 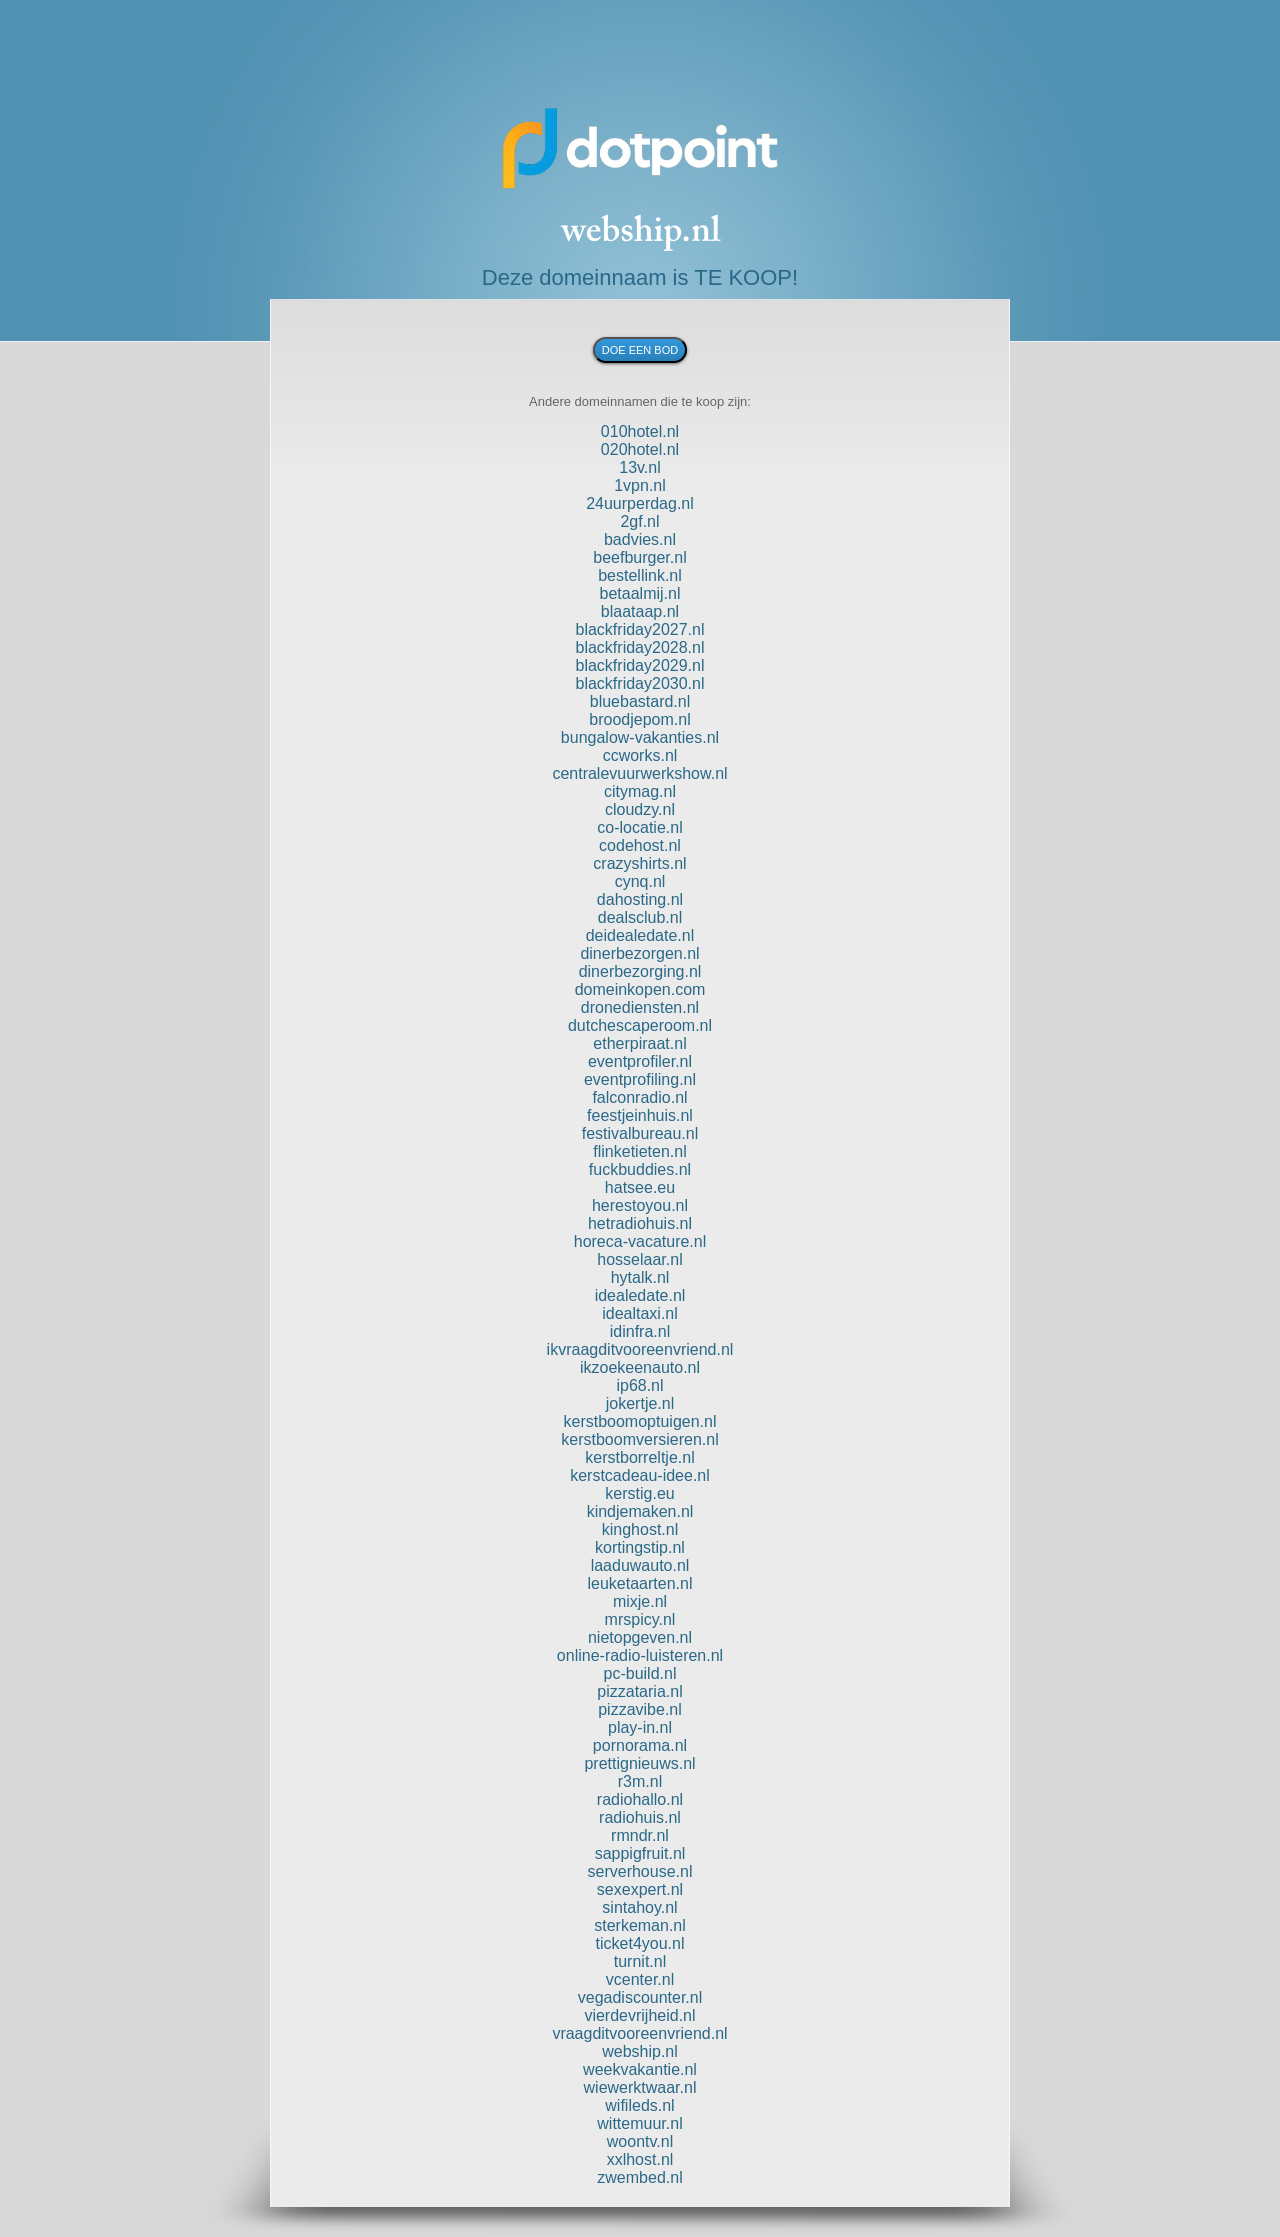 What do you see at coordinates (639, 827) in the screenshot?
I see `co-locatie.nl` at bounding box center [639, 827].